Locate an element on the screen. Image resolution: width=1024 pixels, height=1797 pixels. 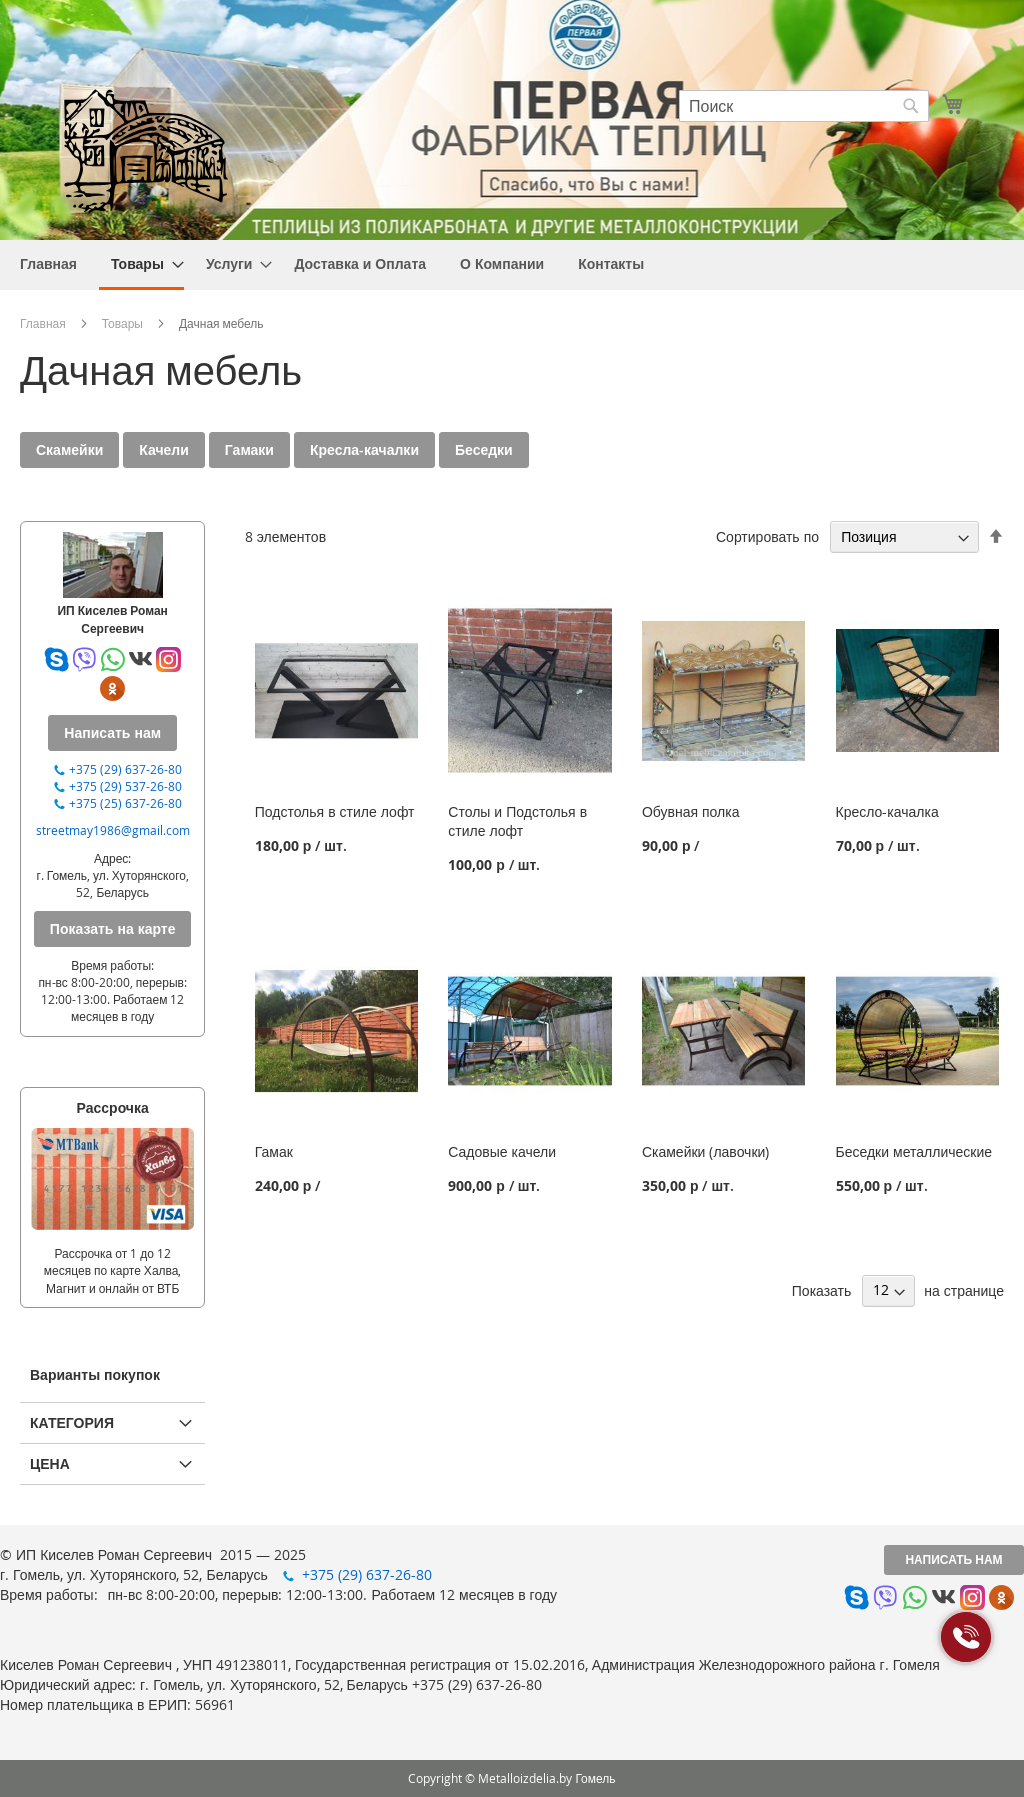
+375 (25) 637-26-80 is located at coordinates (125, 803).